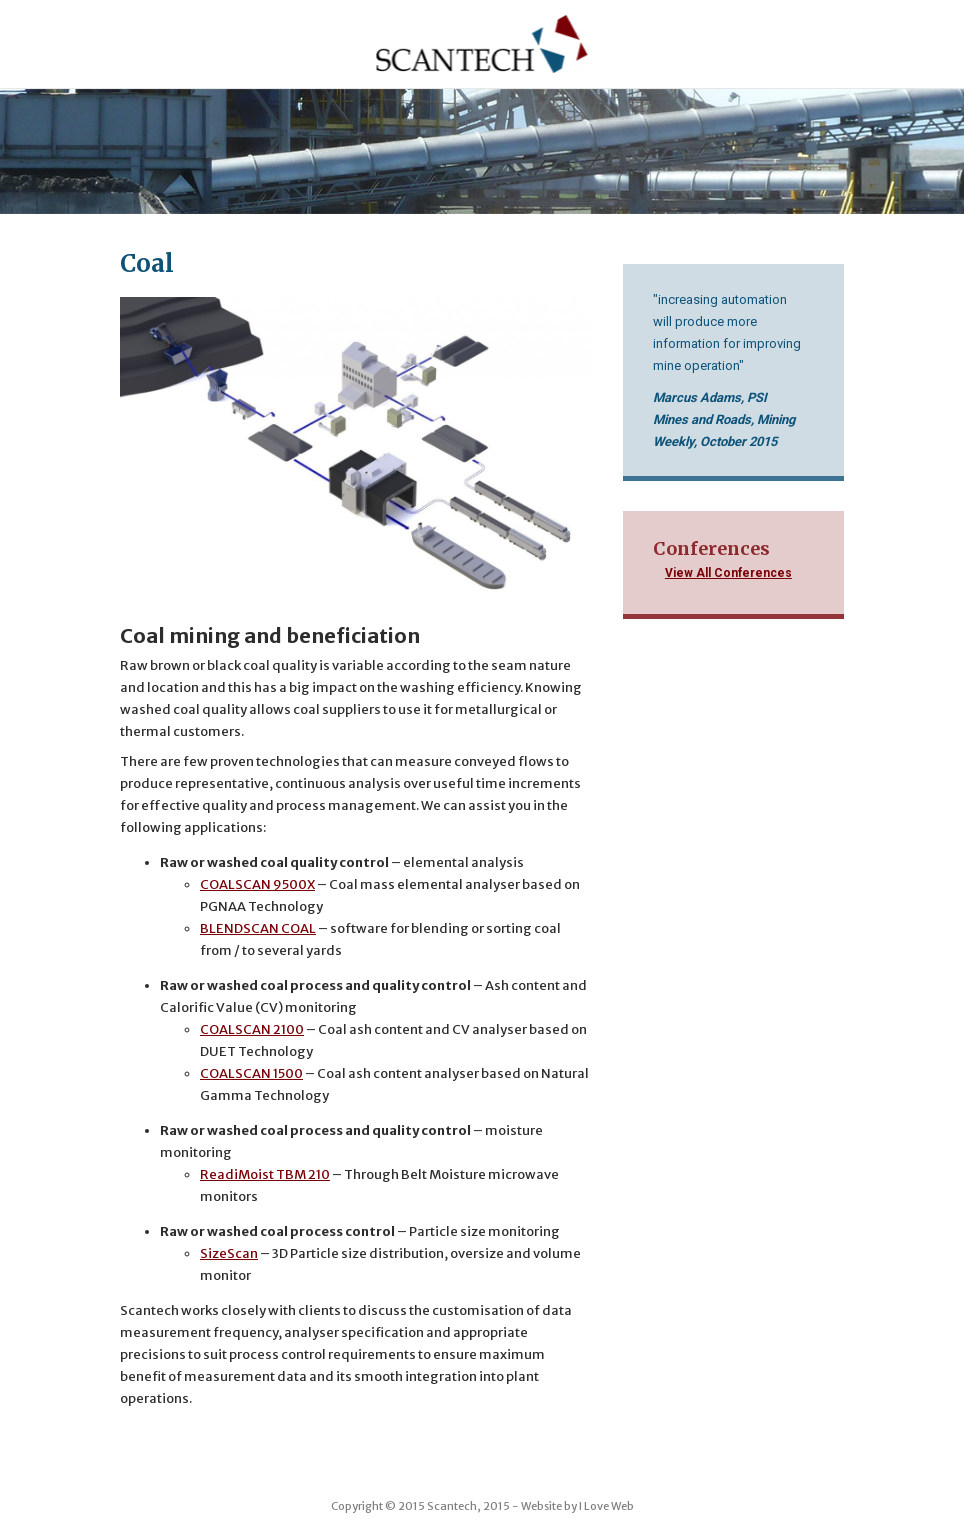 The width and height of the screenshot is (964, 1531). I want to click on BLENDSCAN COAL, so click(258, 928).